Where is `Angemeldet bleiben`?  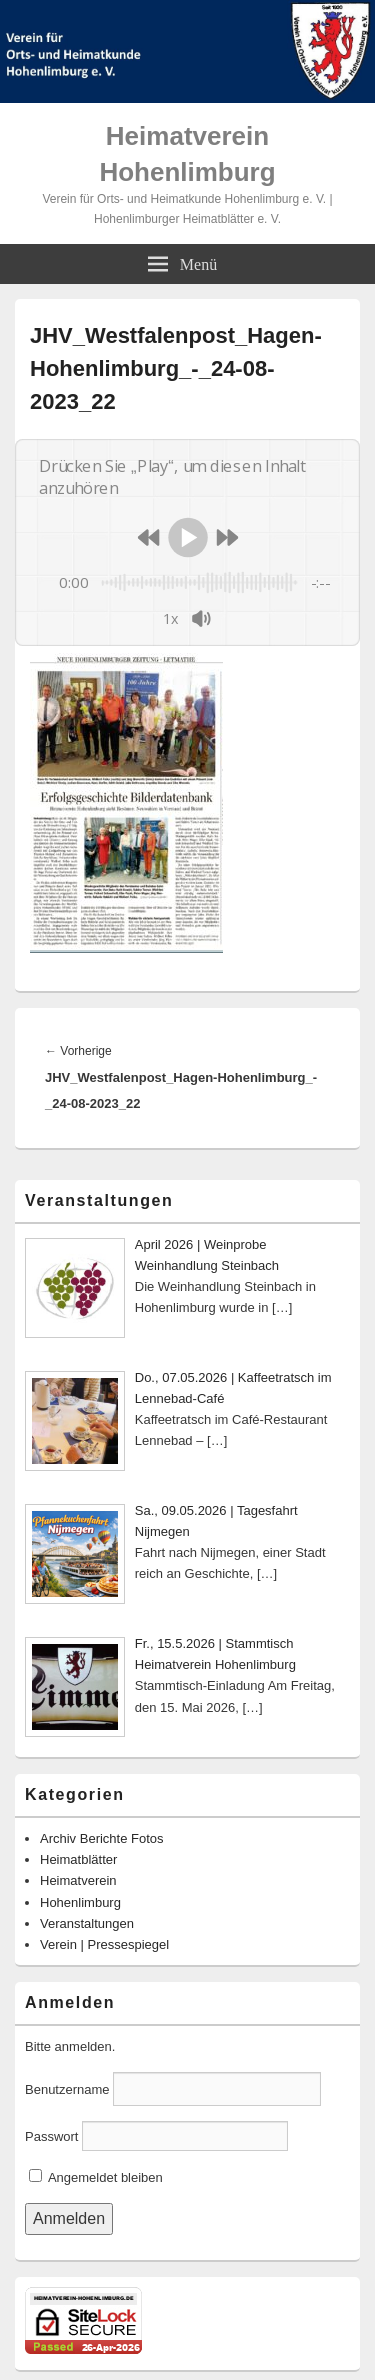
Angemeldet bleiben is located at coordinates (96, 2177).